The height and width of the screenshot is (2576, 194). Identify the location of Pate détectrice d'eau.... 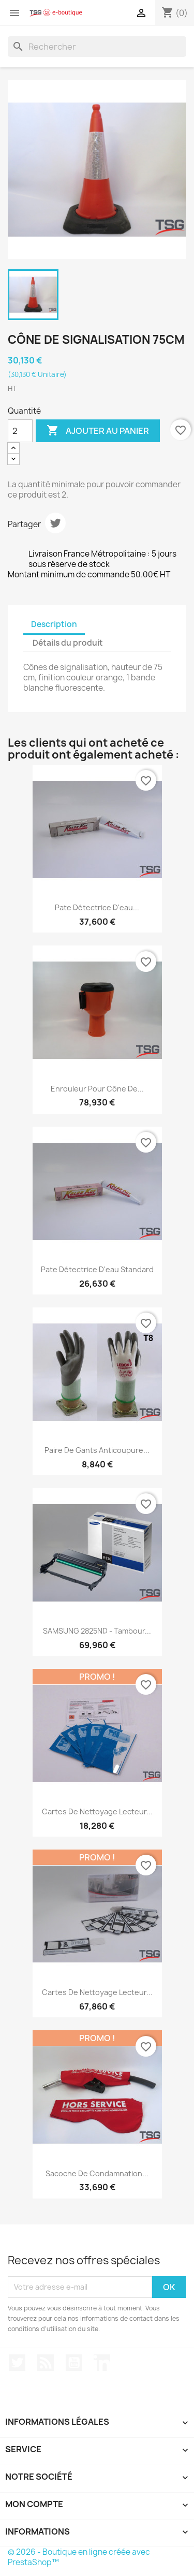
(97, 907).